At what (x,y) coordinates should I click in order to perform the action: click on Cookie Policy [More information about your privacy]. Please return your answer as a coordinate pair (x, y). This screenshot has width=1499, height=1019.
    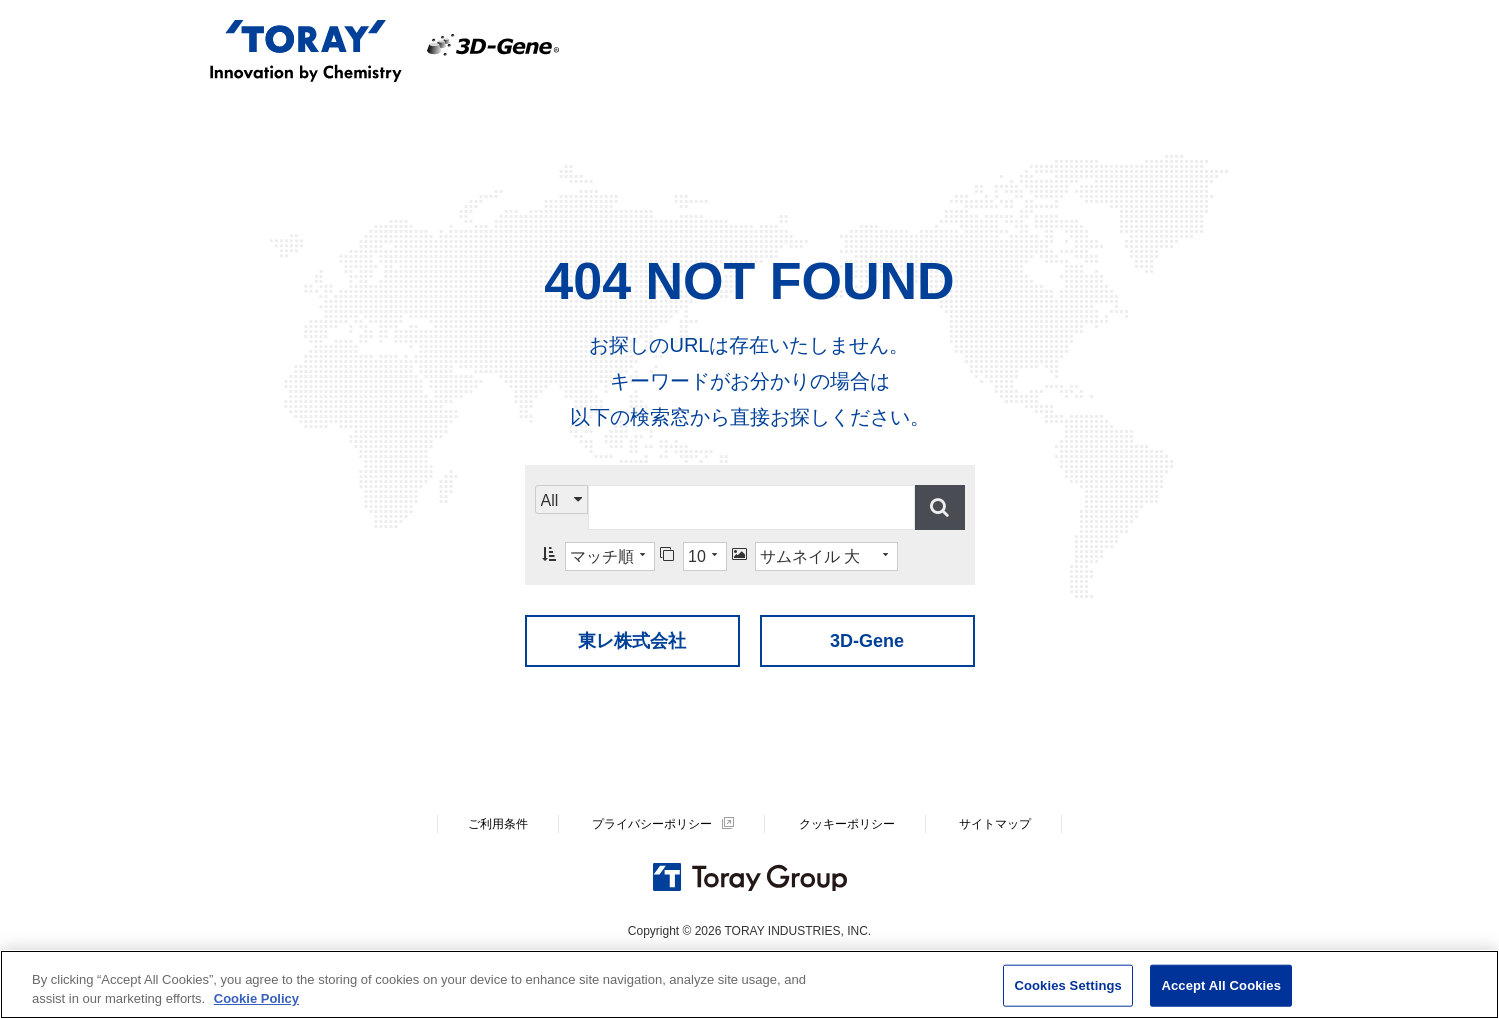
    Looking at the image, I should click on (256, 998).